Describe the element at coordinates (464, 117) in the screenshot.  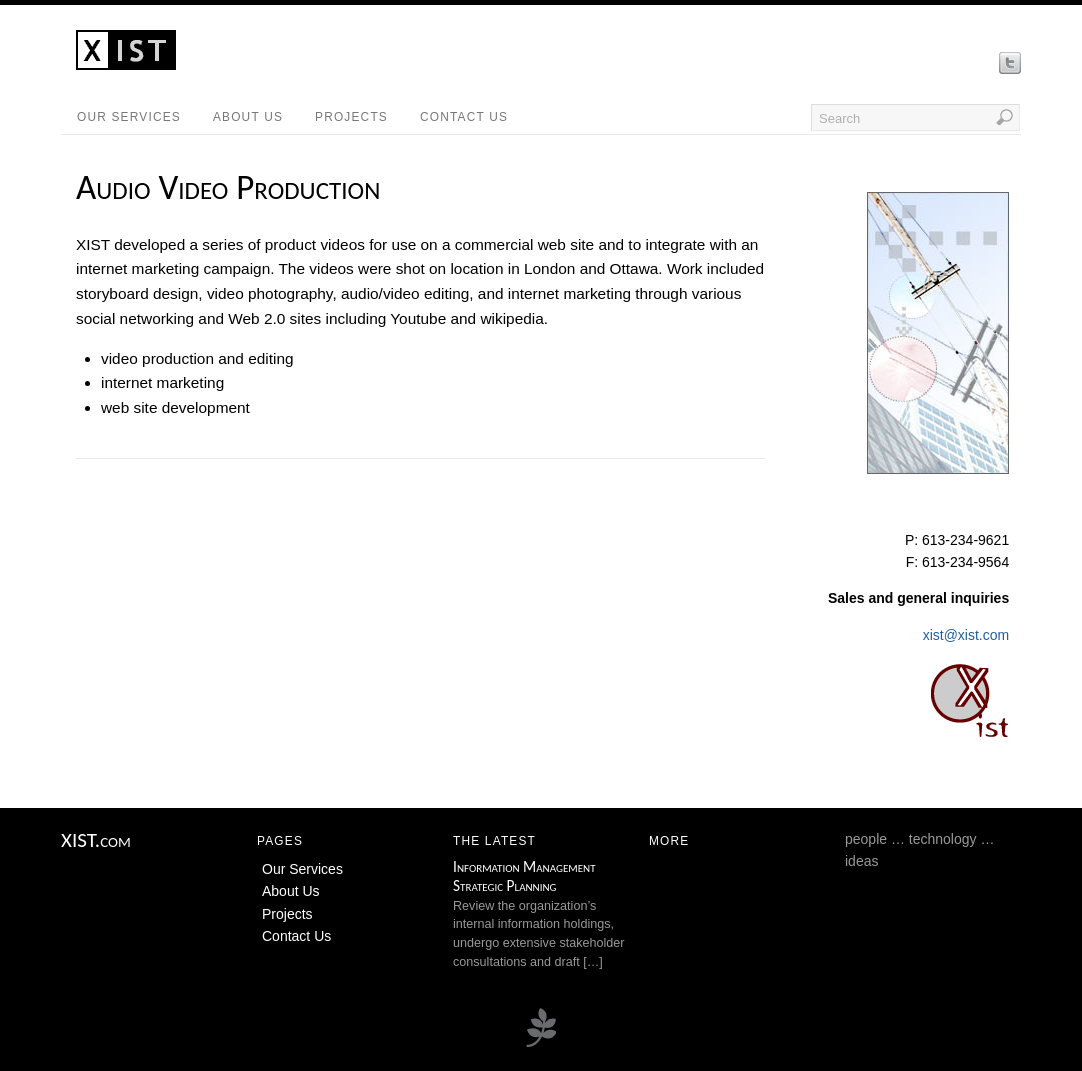
I see `Contact Us` at that location.